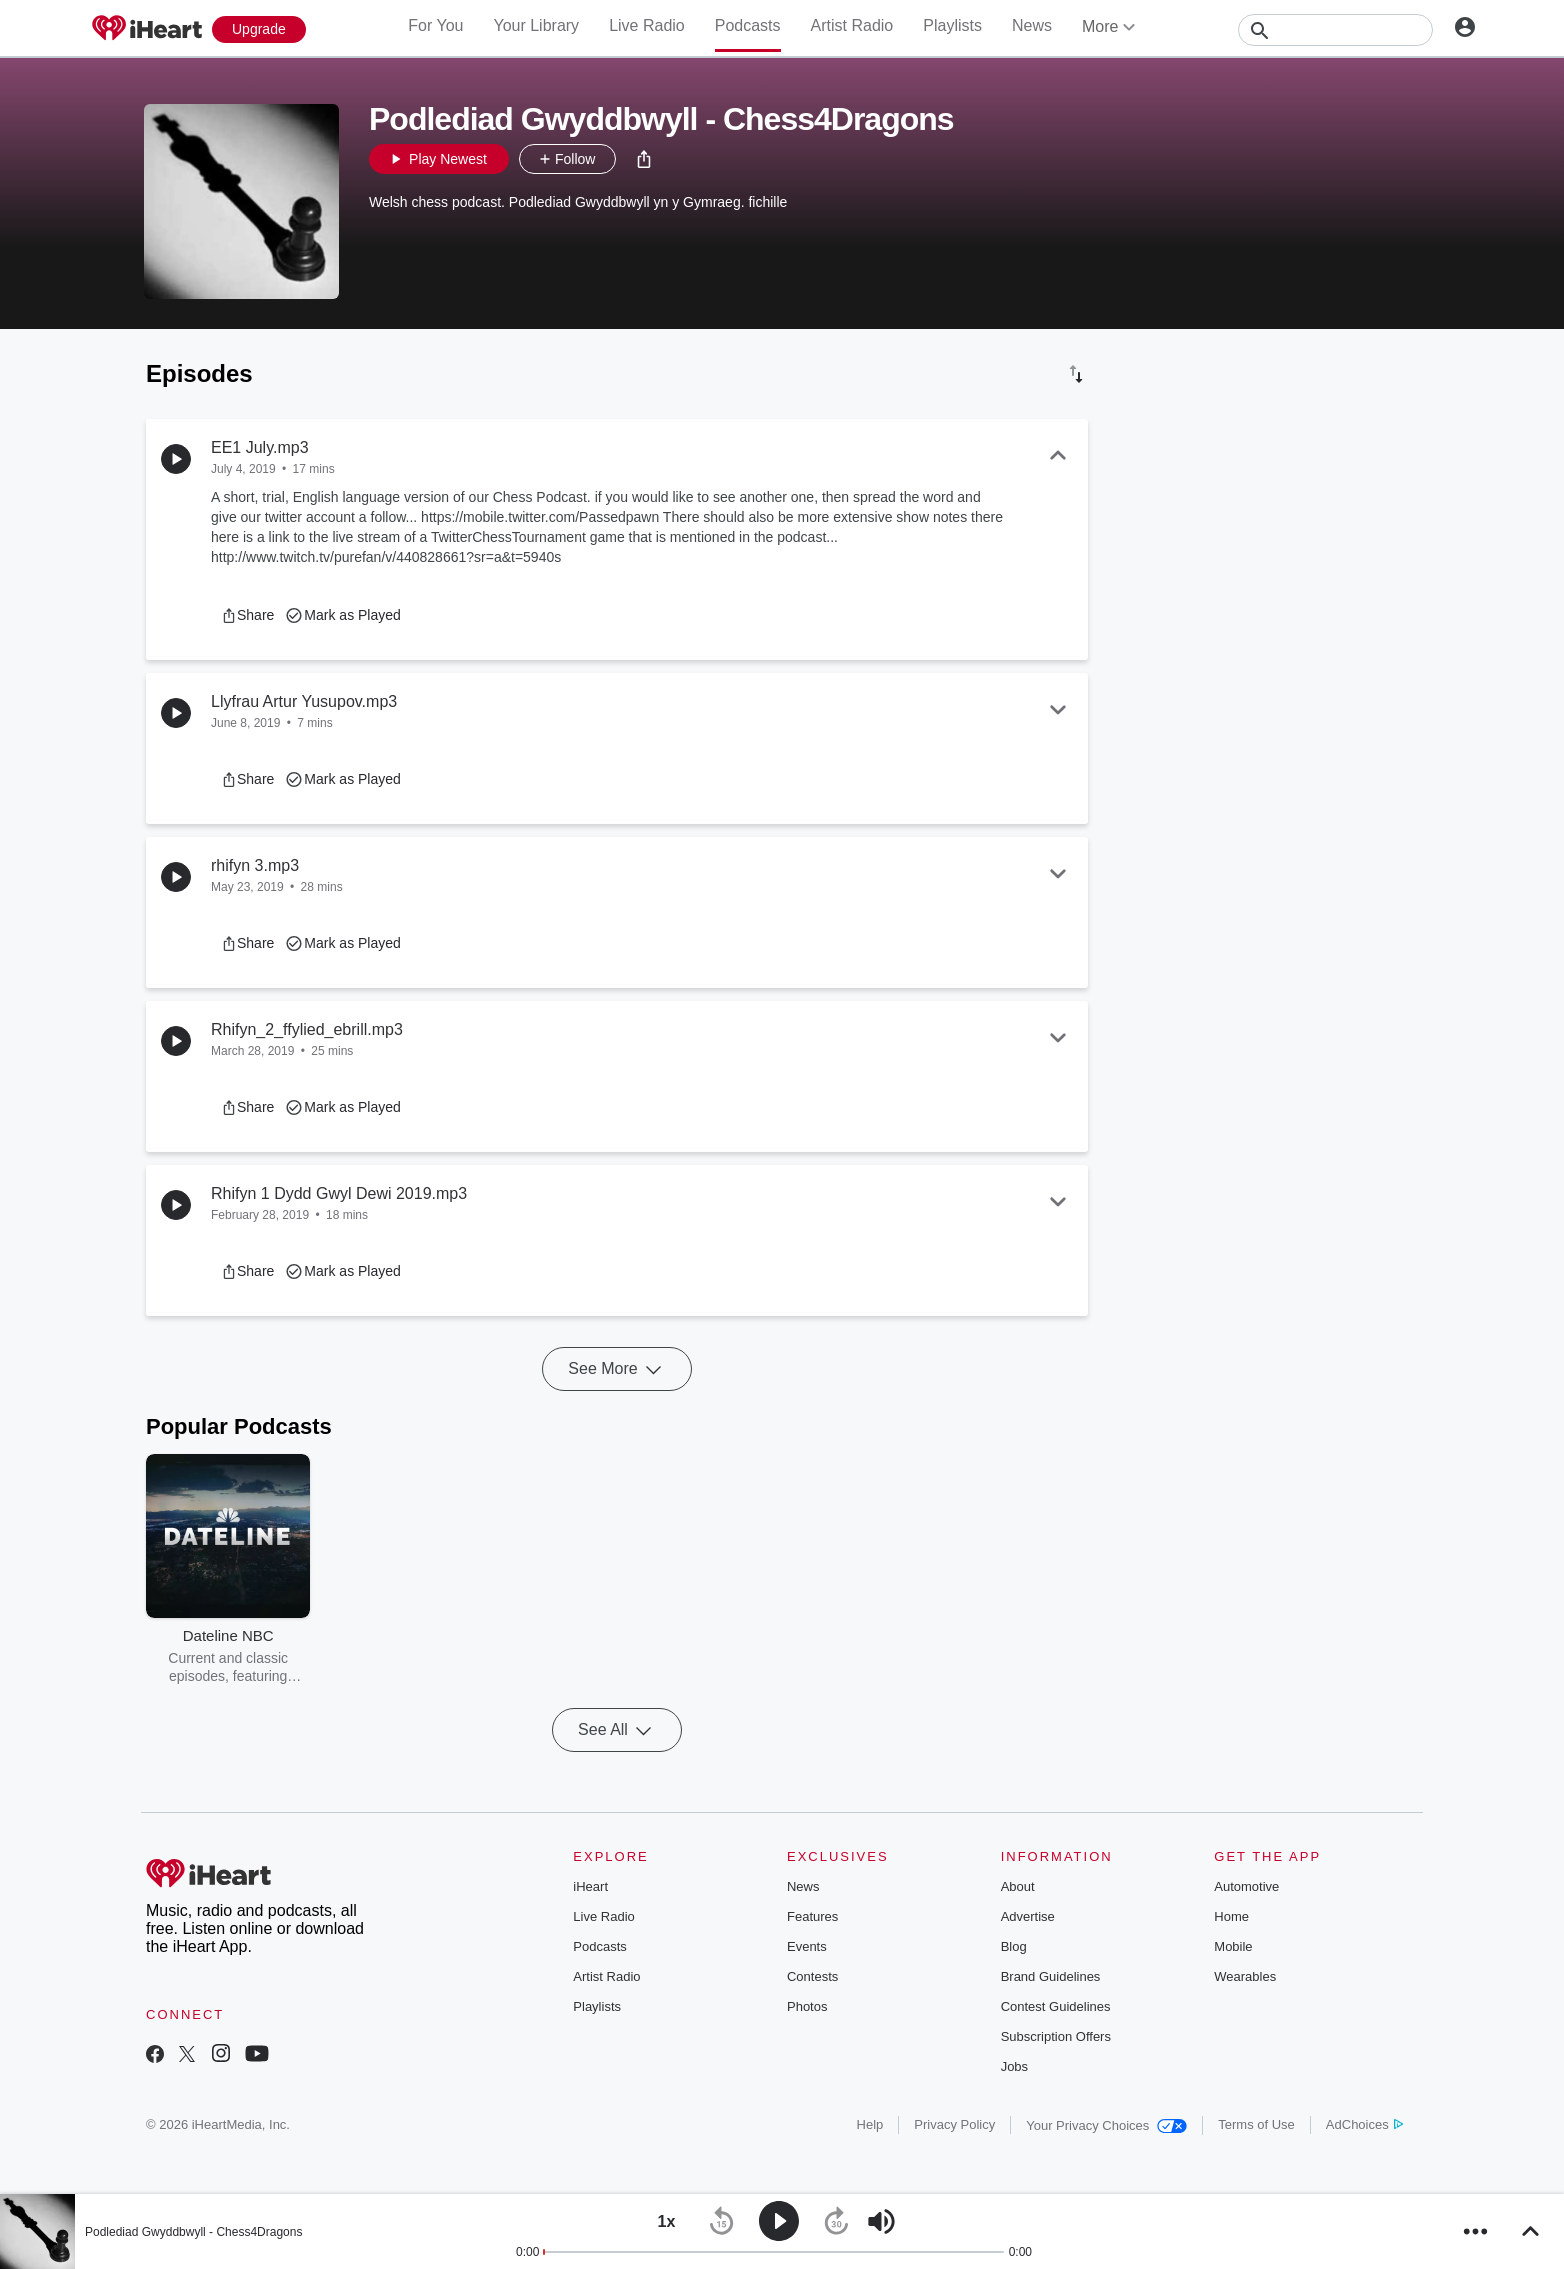 The width and height of the screenshot is (1564, 2269). What do you see at coordinates (1032, 25) in the screenshot?
I see `News` at bounding box center [1032, 25].